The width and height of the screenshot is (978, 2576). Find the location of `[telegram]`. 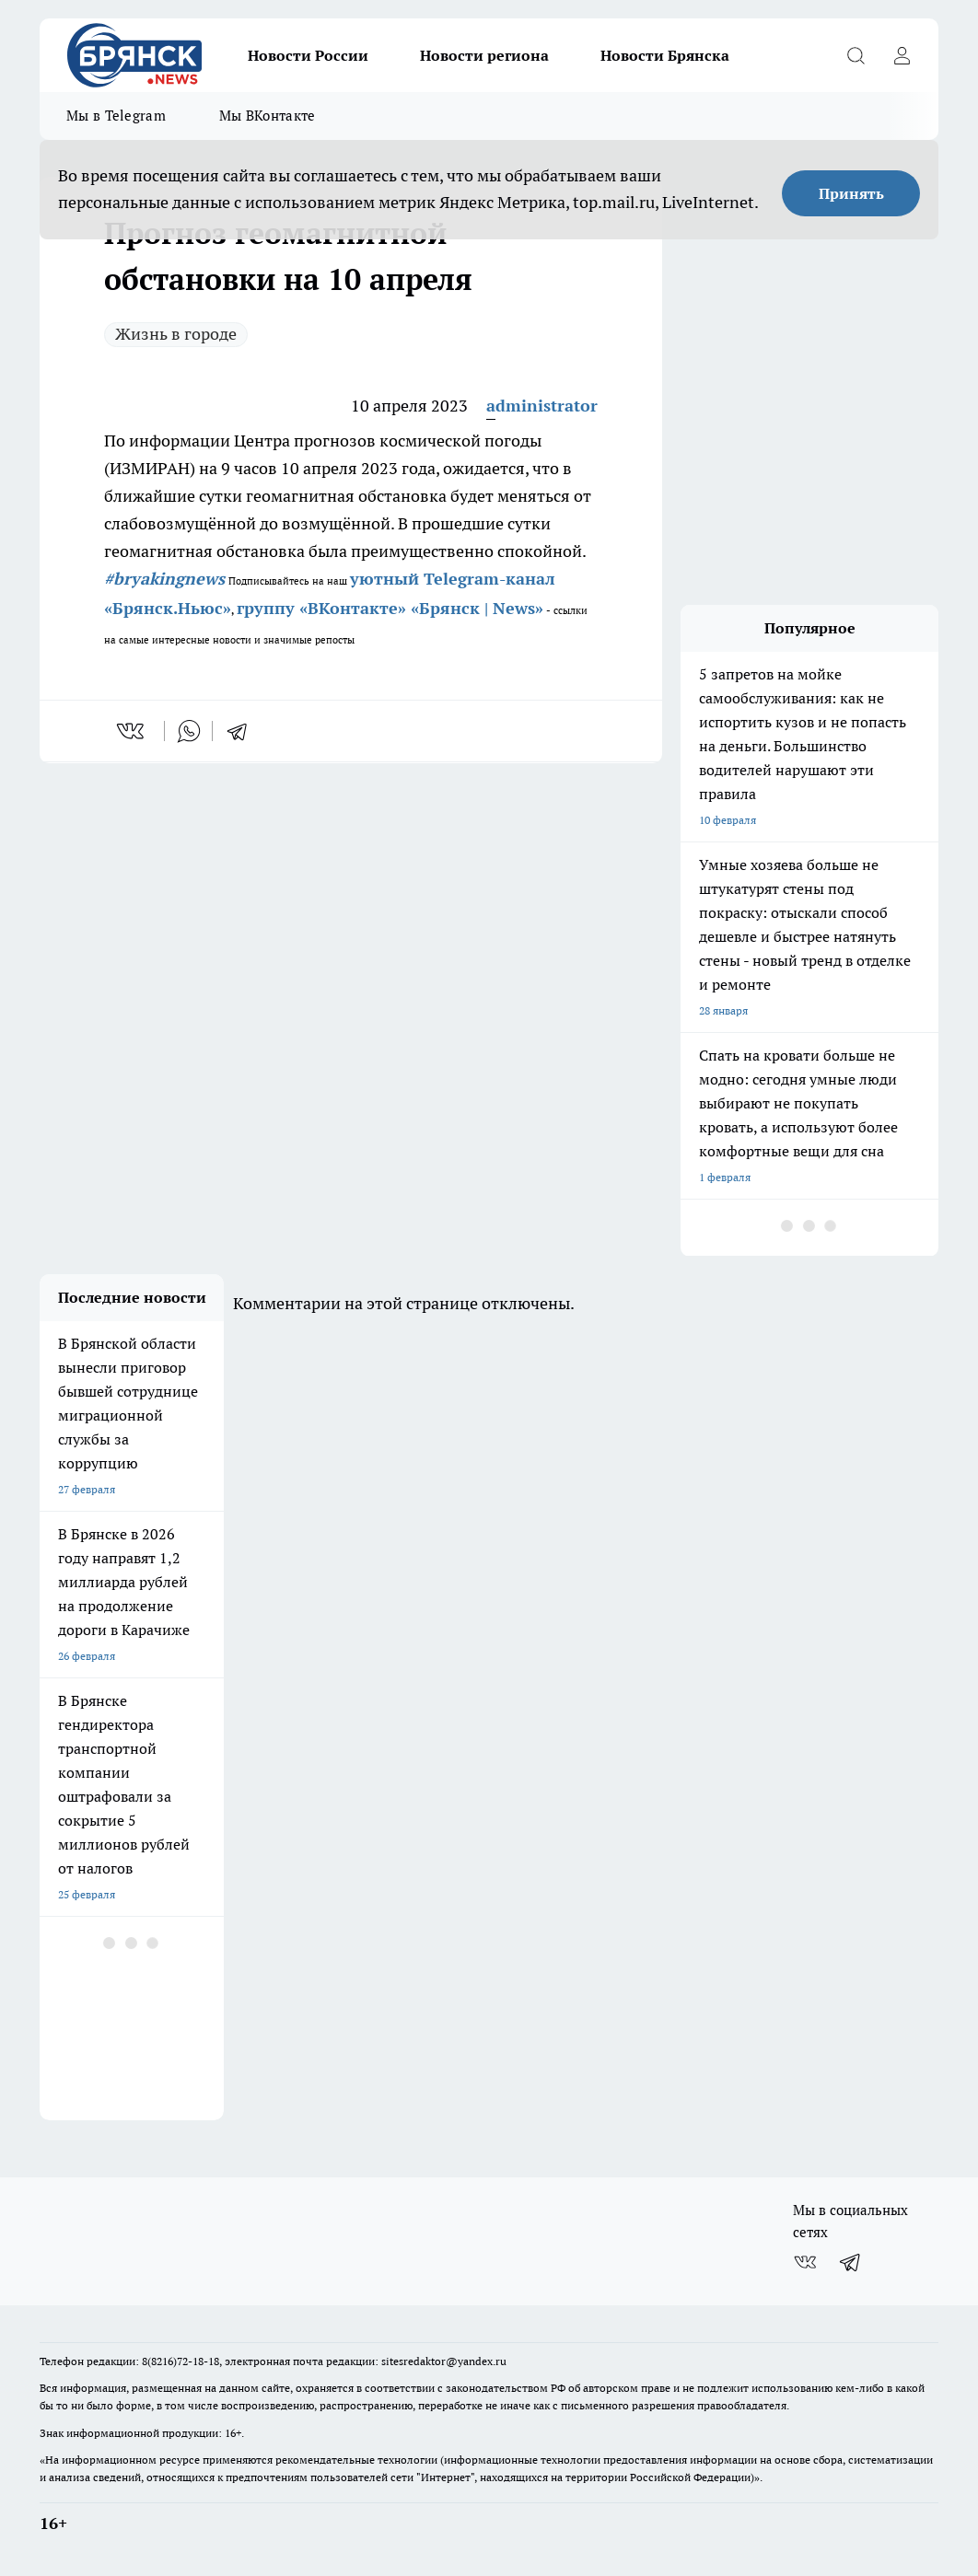

[telegram] is located at coordinates (243, 731).